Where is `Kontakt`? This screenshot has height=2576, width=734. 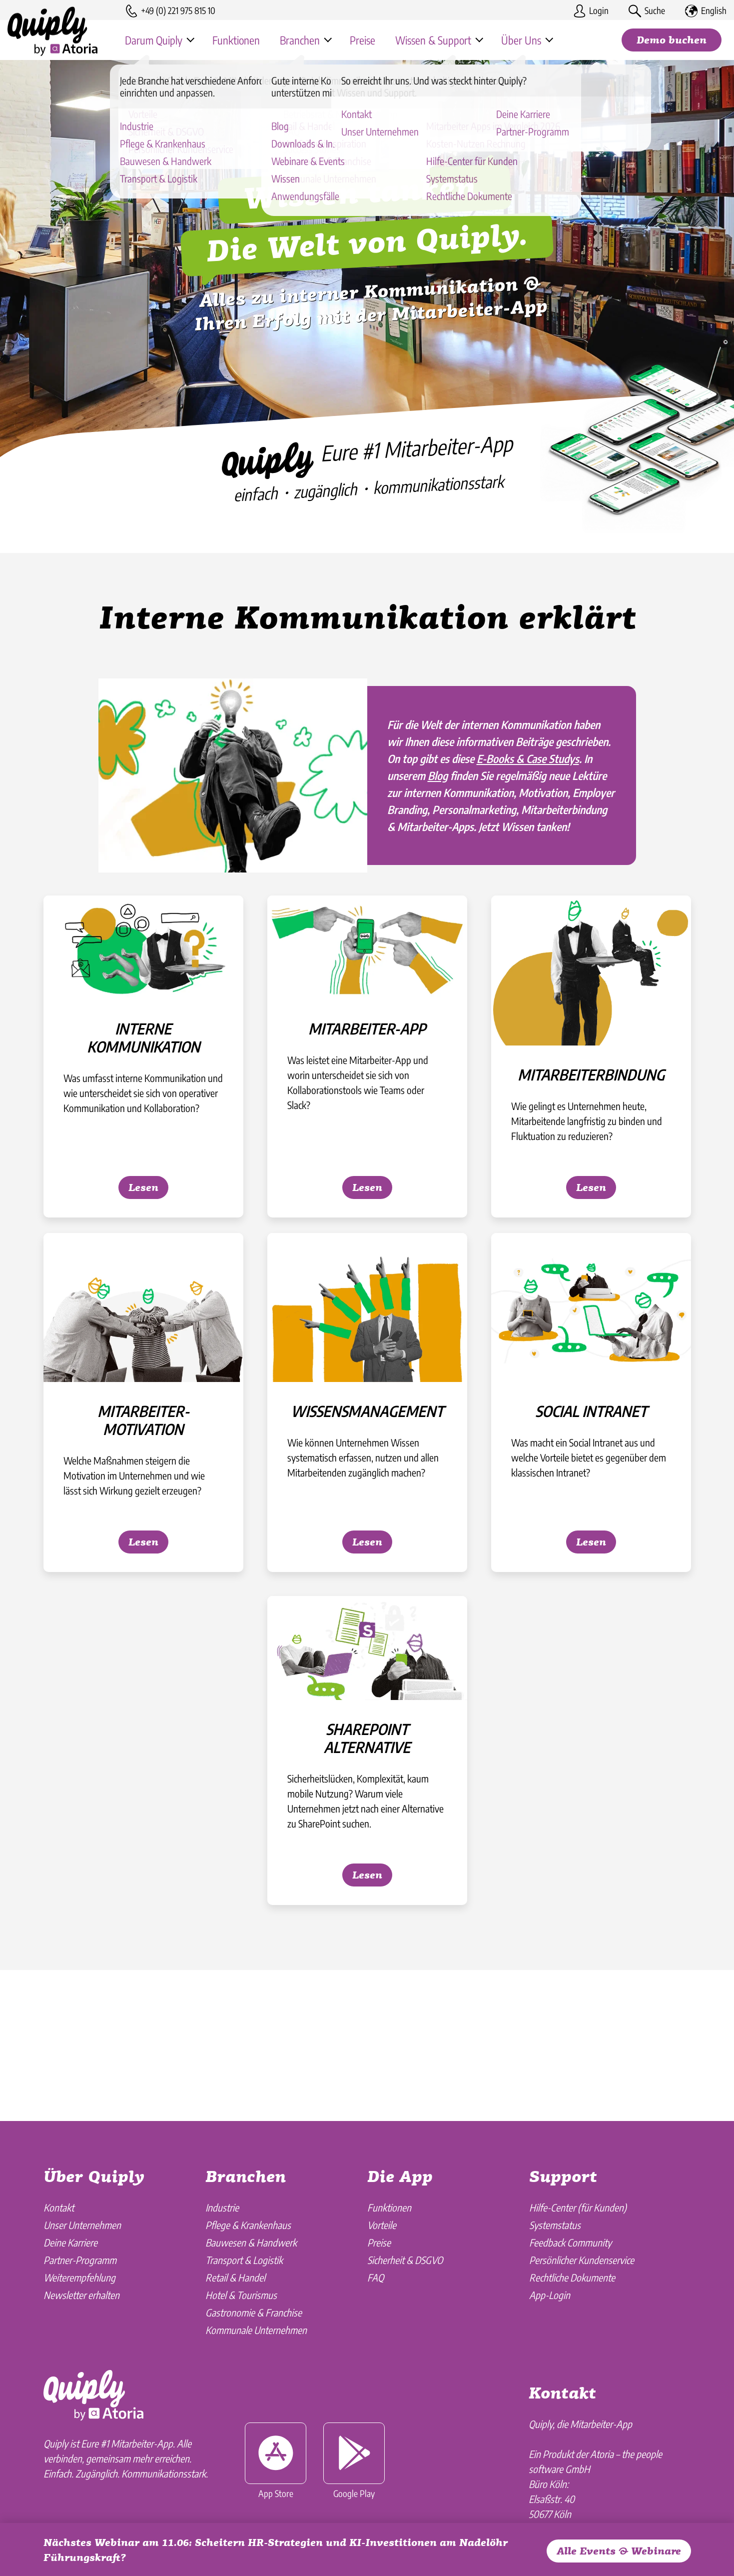
Kontakt is located at coordinates (58, 2207).